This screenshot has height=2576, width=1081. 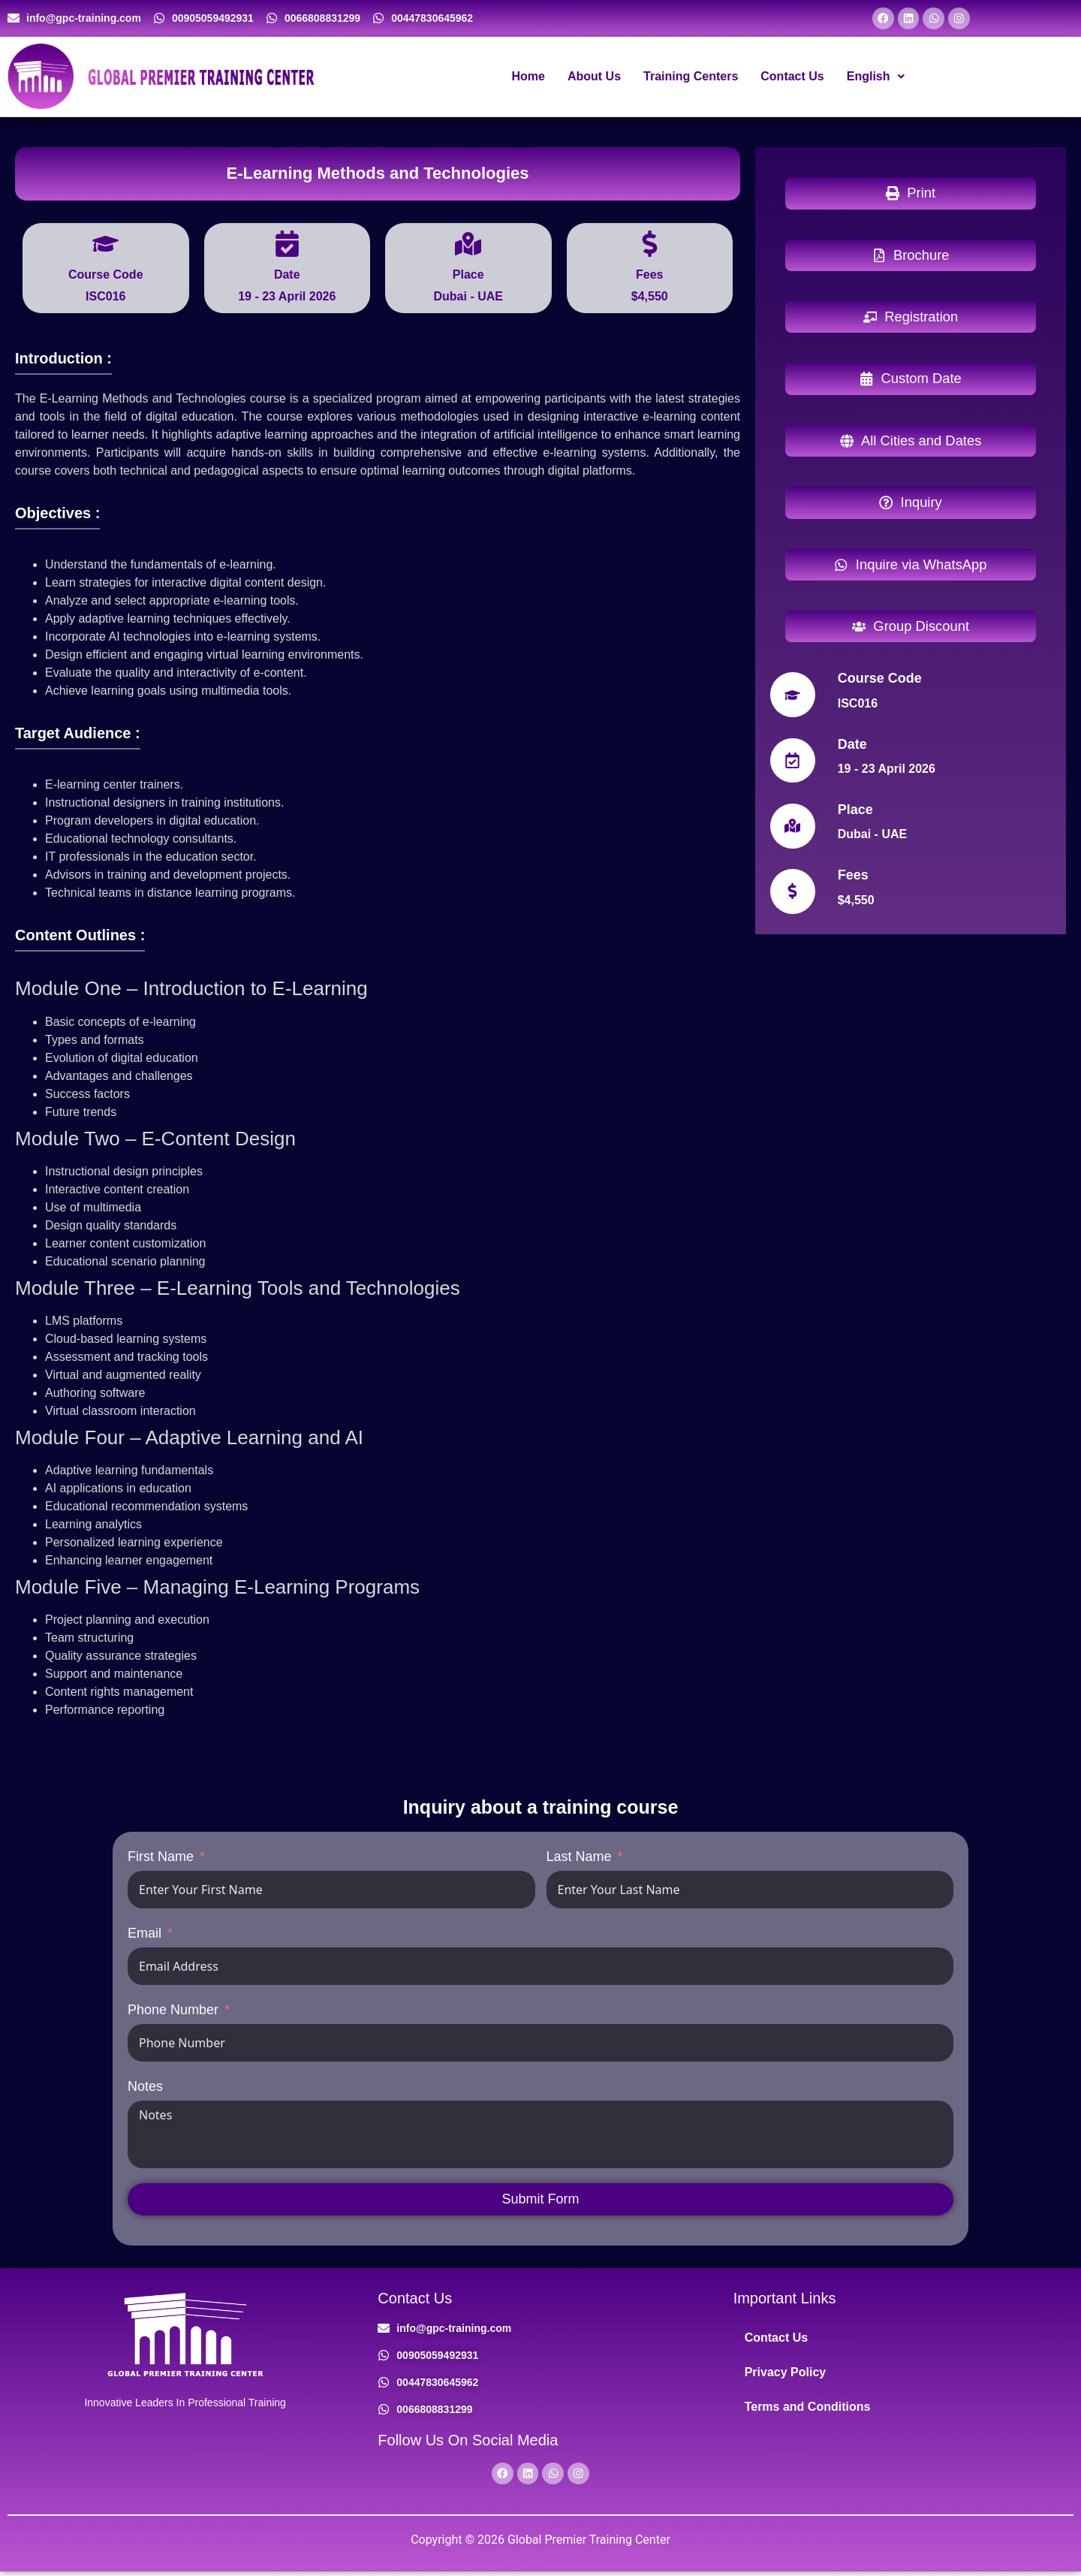 What do you see at coordinates (690, 78) in the screenshot?
I see `Training Centers` at bounding box center [690, 78].